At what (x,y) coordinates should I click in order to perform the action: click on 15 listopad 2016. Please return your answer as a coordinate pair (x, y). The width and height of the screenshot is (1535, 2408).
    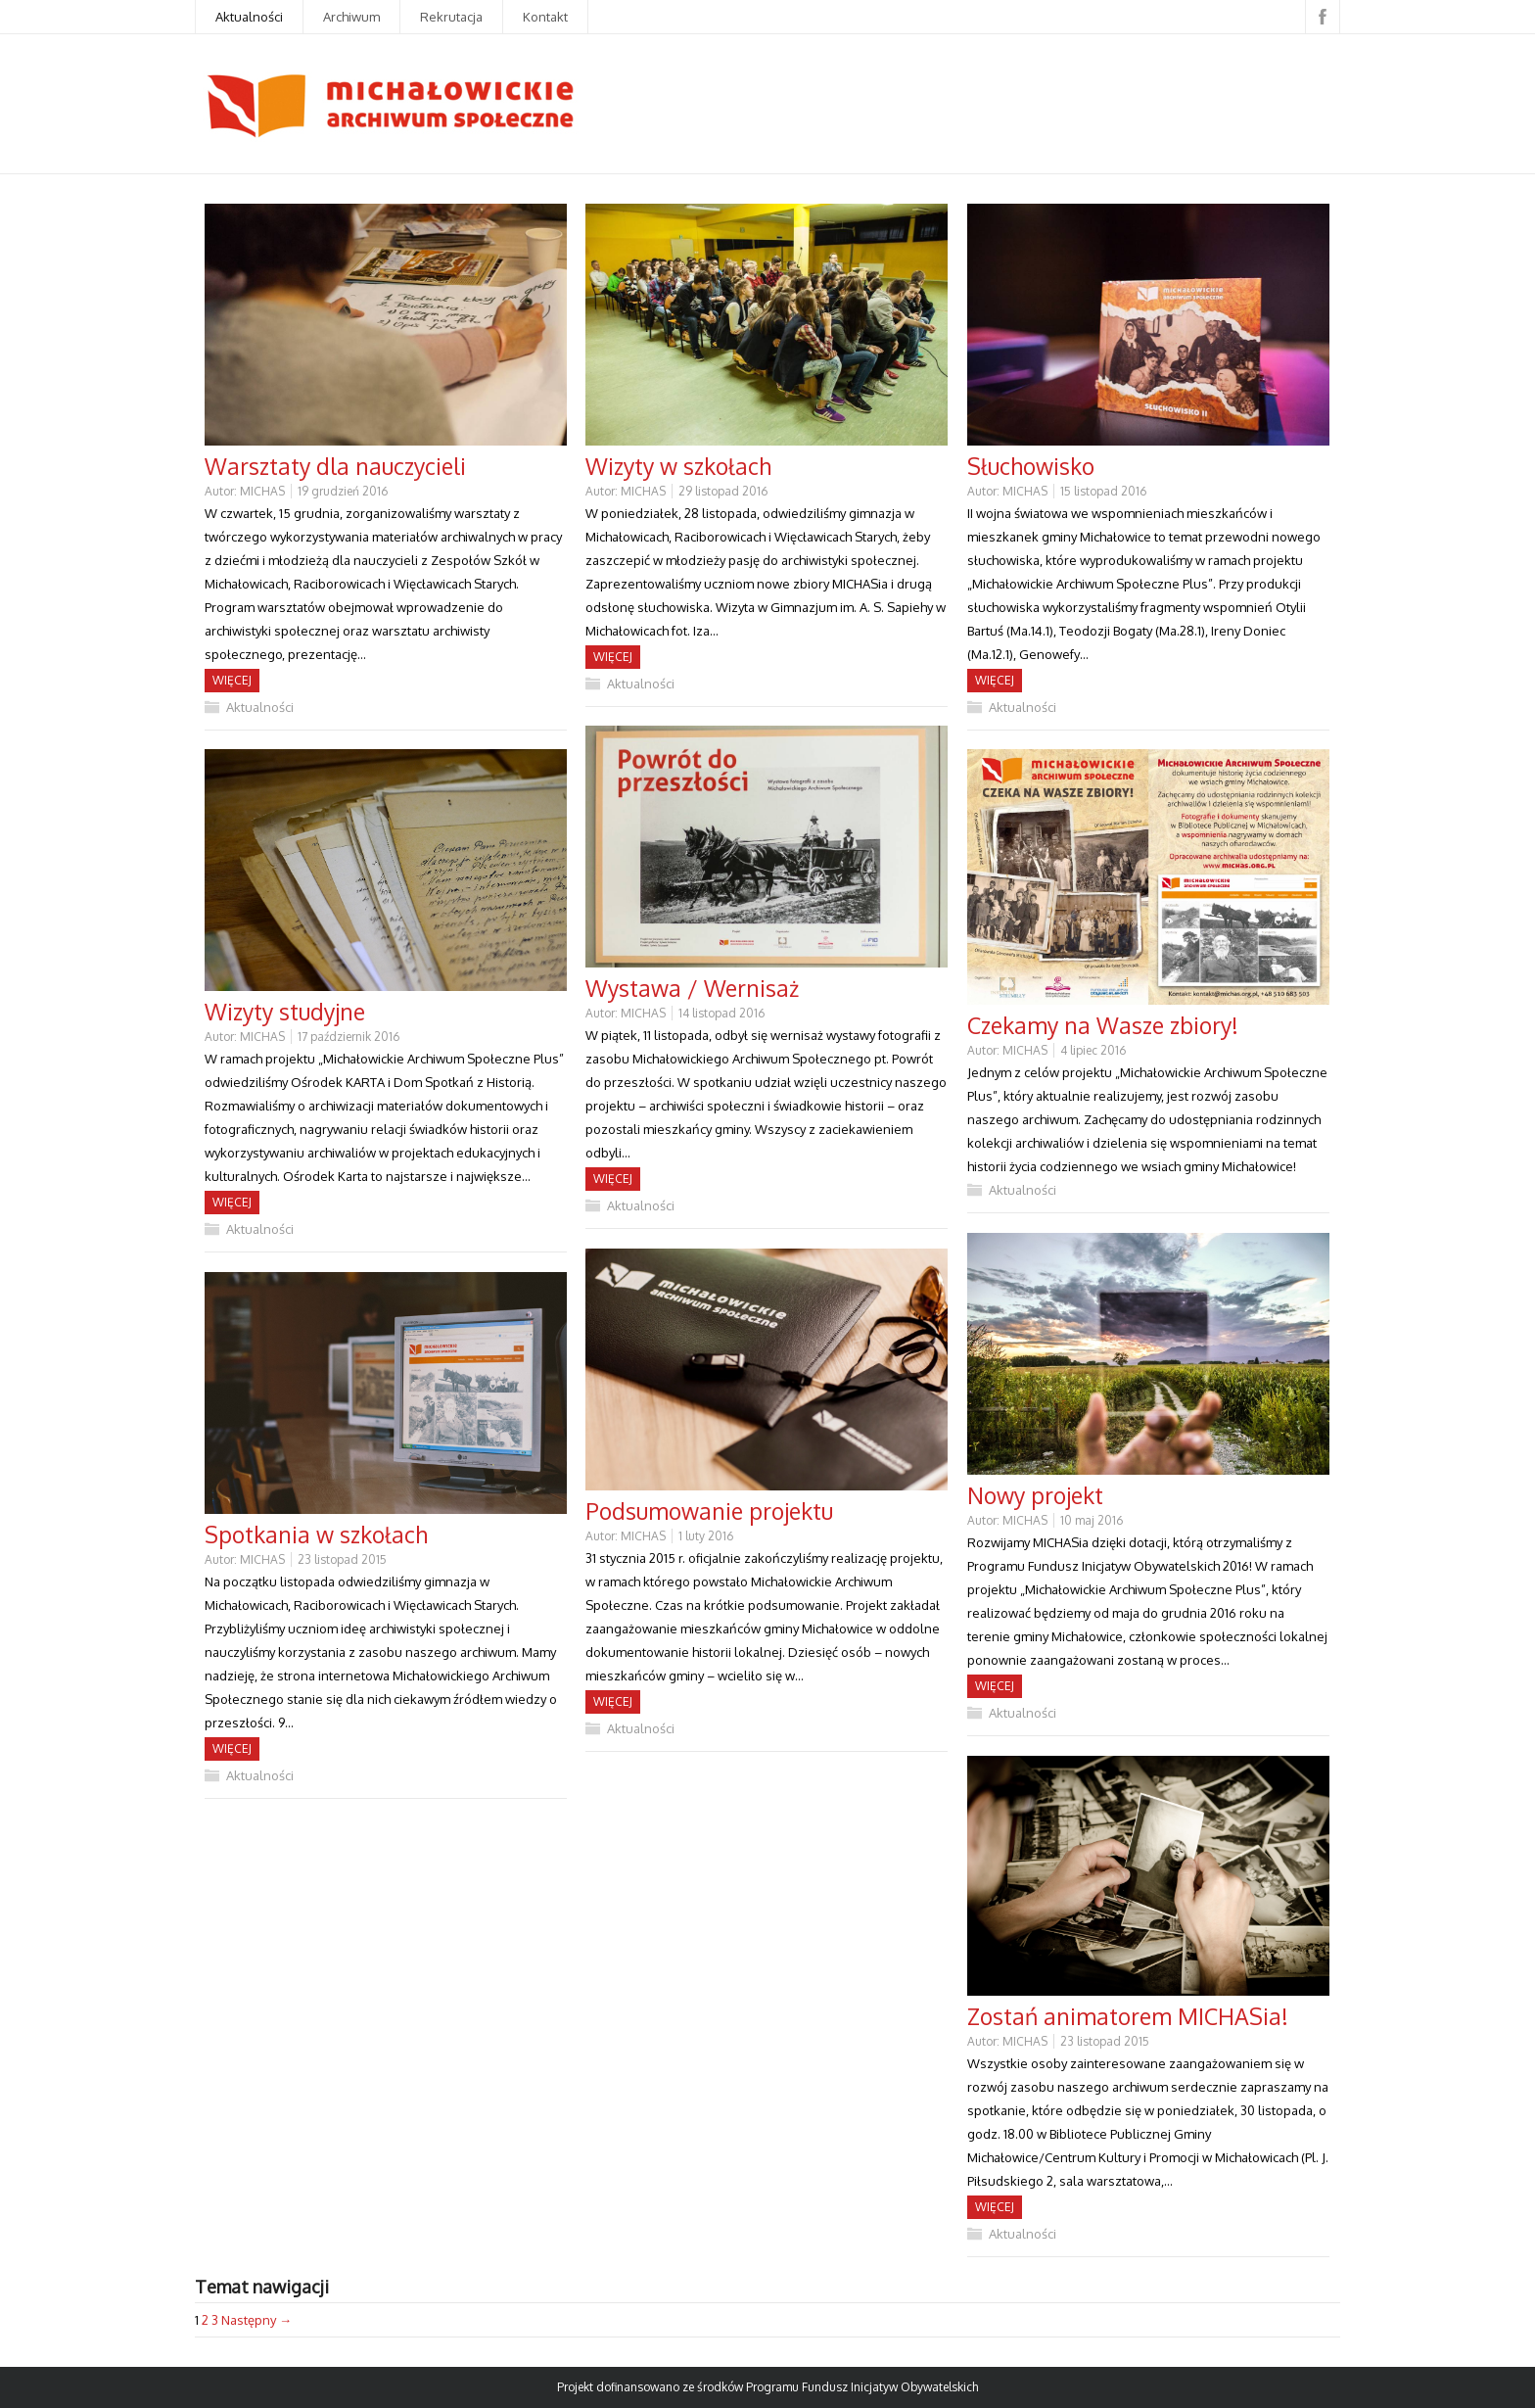
    Looking at the image, I should click on (1103, 491).